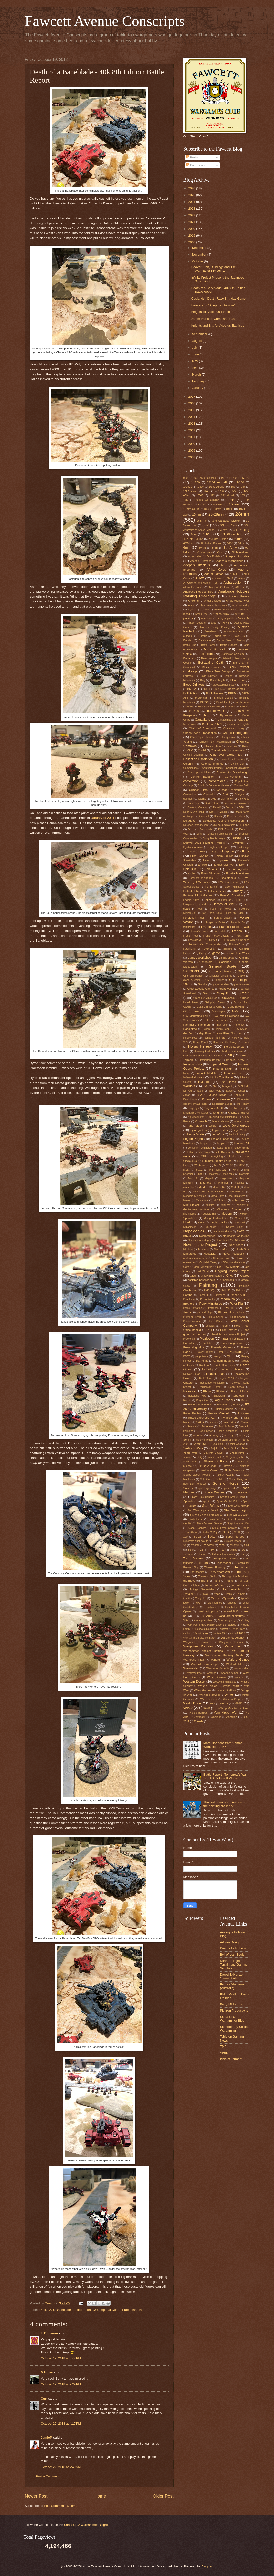 This screenshot has height=2576, width=274. Describe the element at coordinates (231, 1686) in the screenshot. I see `White Dwarf` at that location.